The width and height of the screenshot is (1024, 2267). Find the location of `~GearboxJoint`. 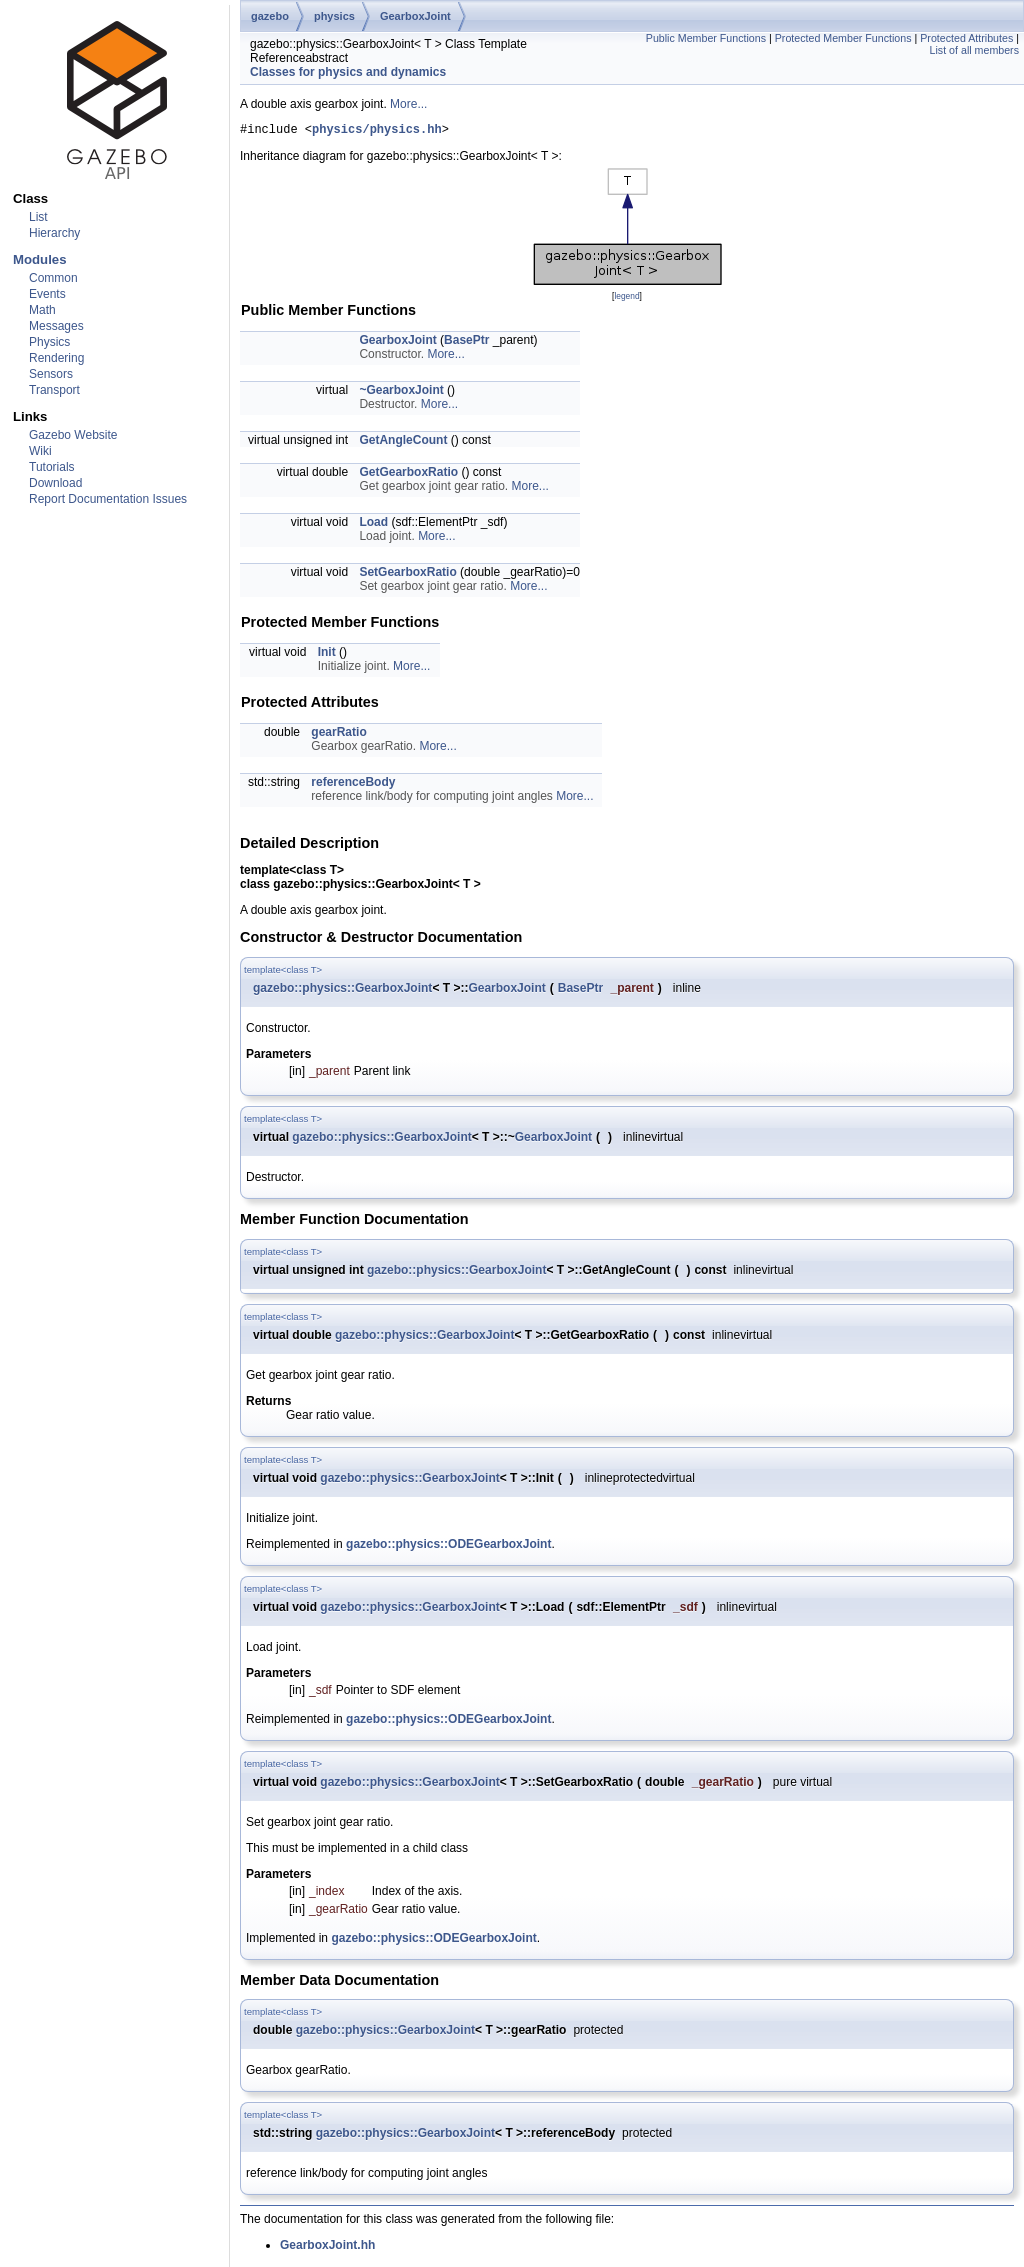

~GearboxJoint is located at coordinates (401, 393).